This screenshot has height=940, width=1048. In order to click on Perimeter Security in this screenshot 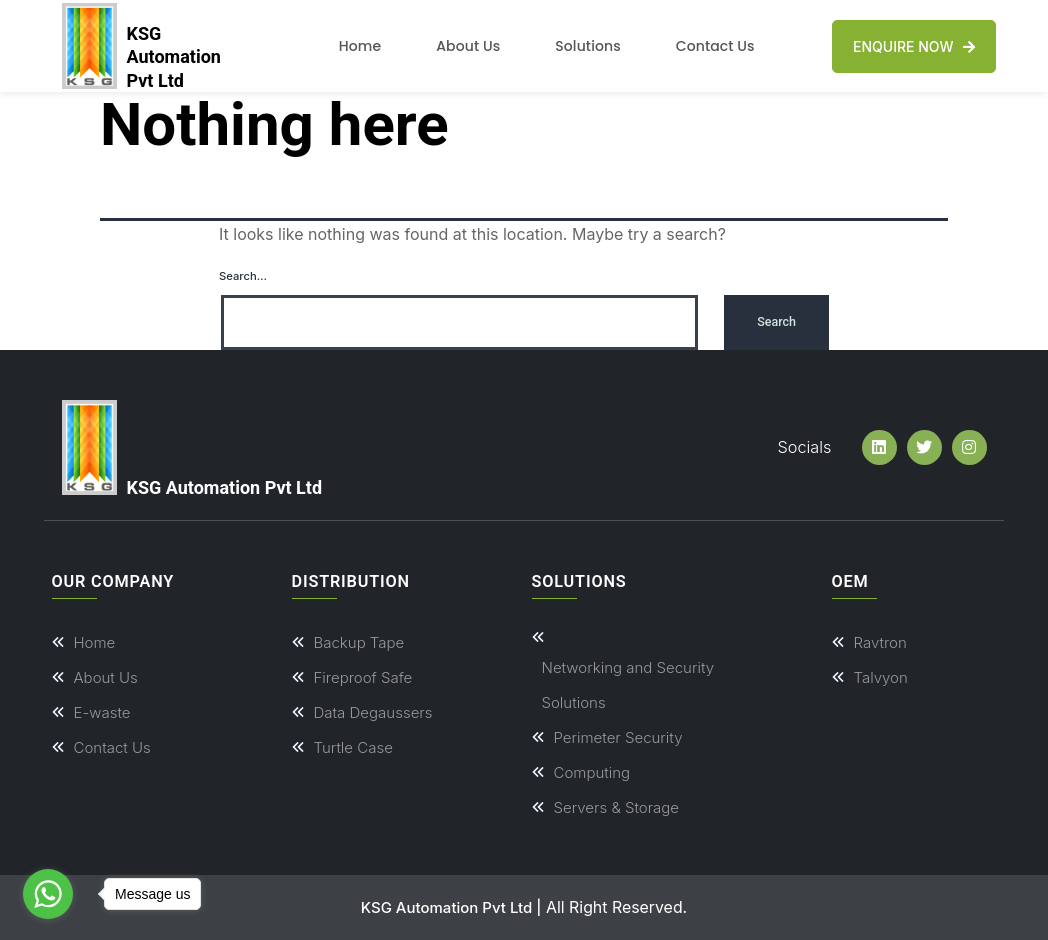, I will do `click(618, 737)`.